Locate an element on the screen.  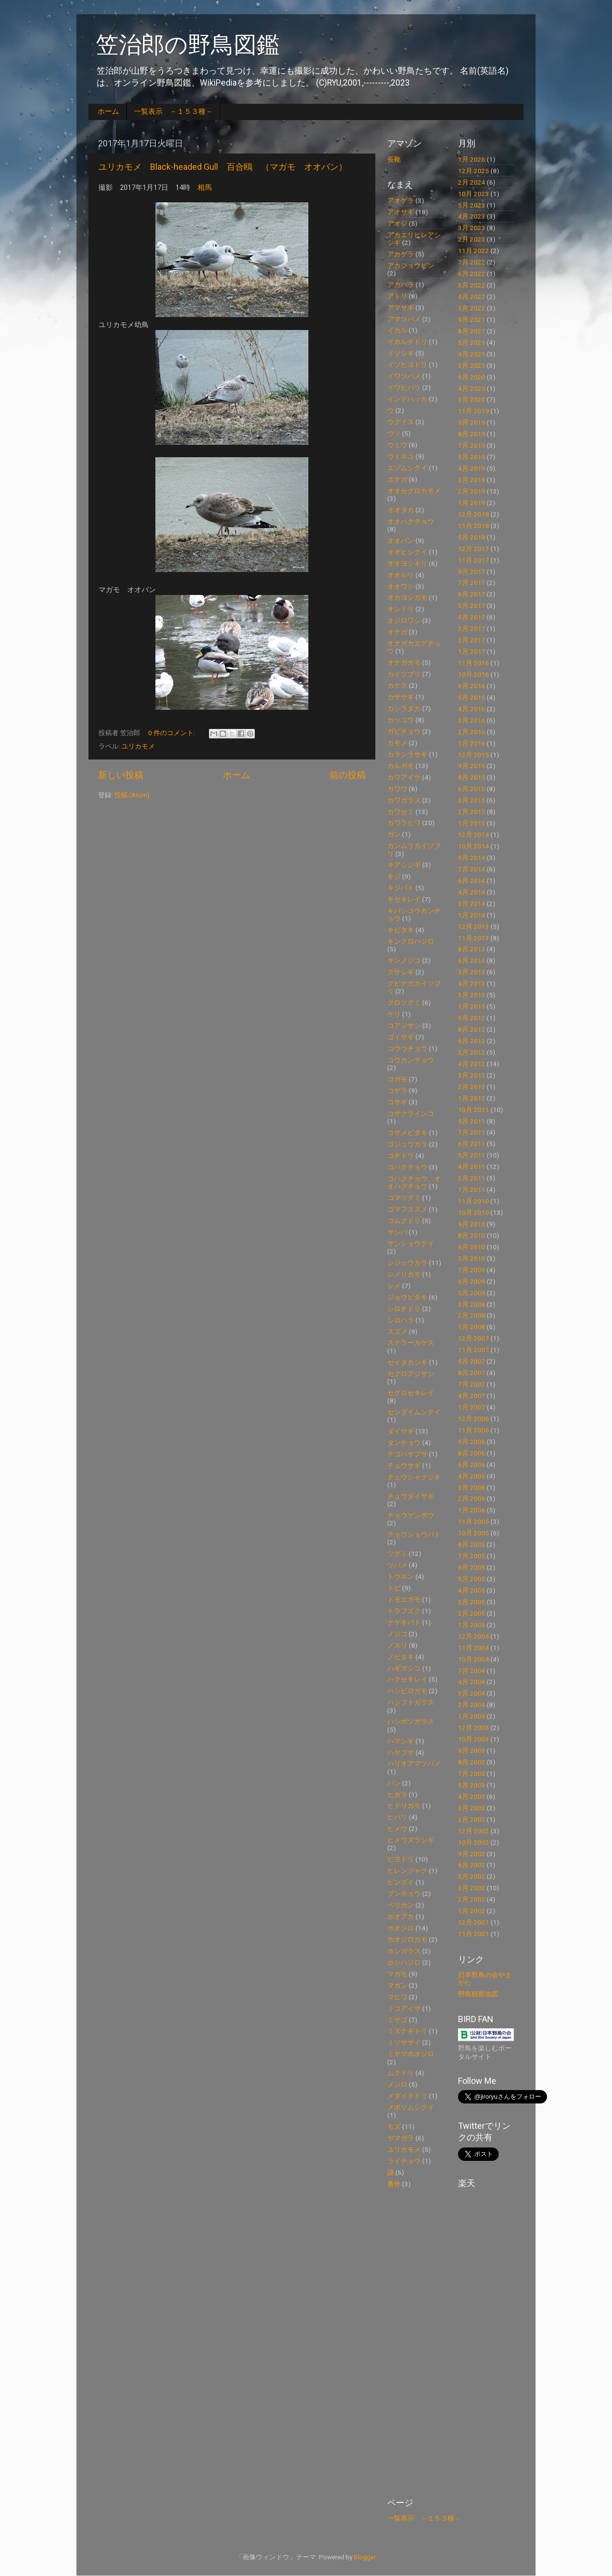
12月 2002 is located at coordinates (473, 1831).